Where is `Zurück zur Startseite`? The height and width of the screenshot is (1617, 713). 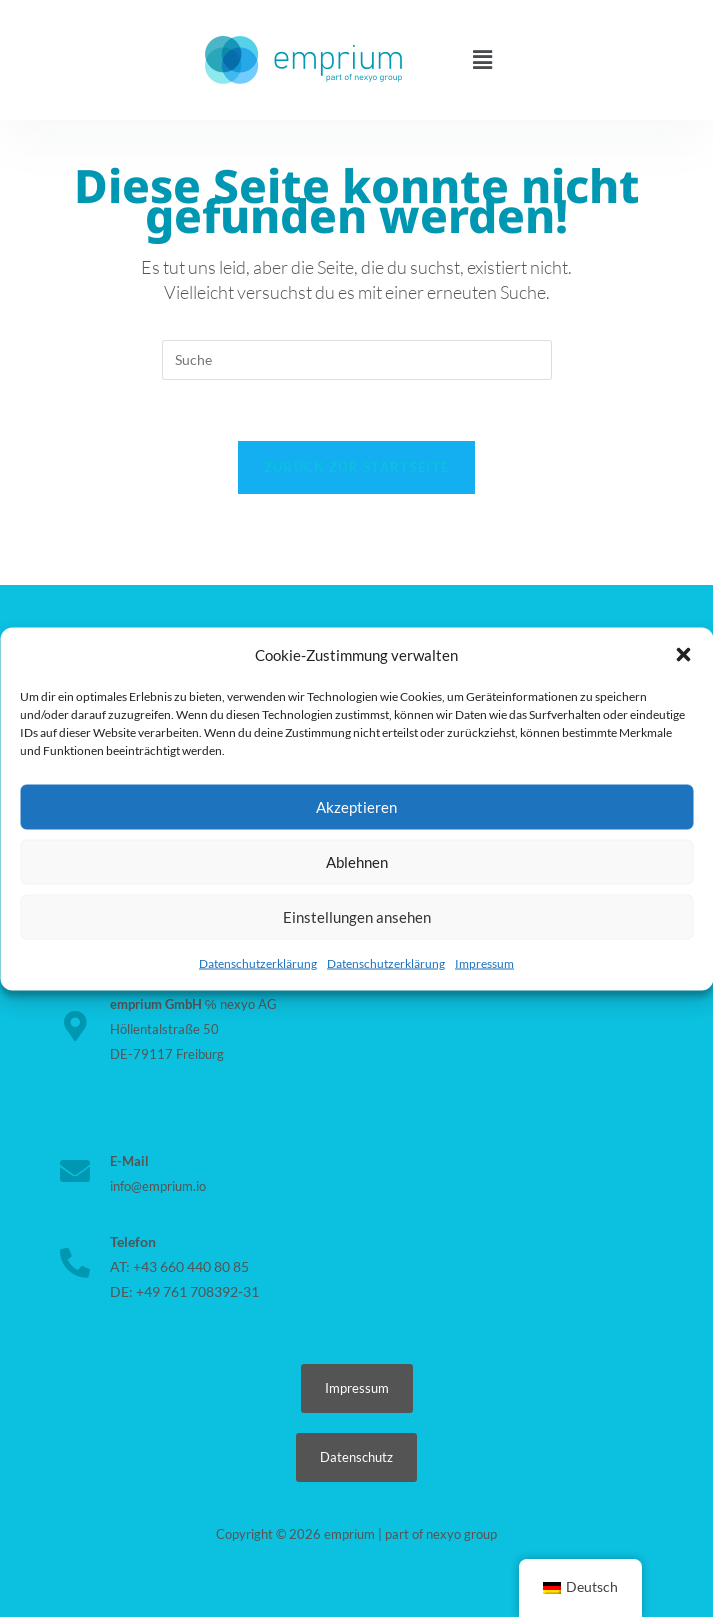
Zurück zur Startseite is located at coordinates (356, 467).